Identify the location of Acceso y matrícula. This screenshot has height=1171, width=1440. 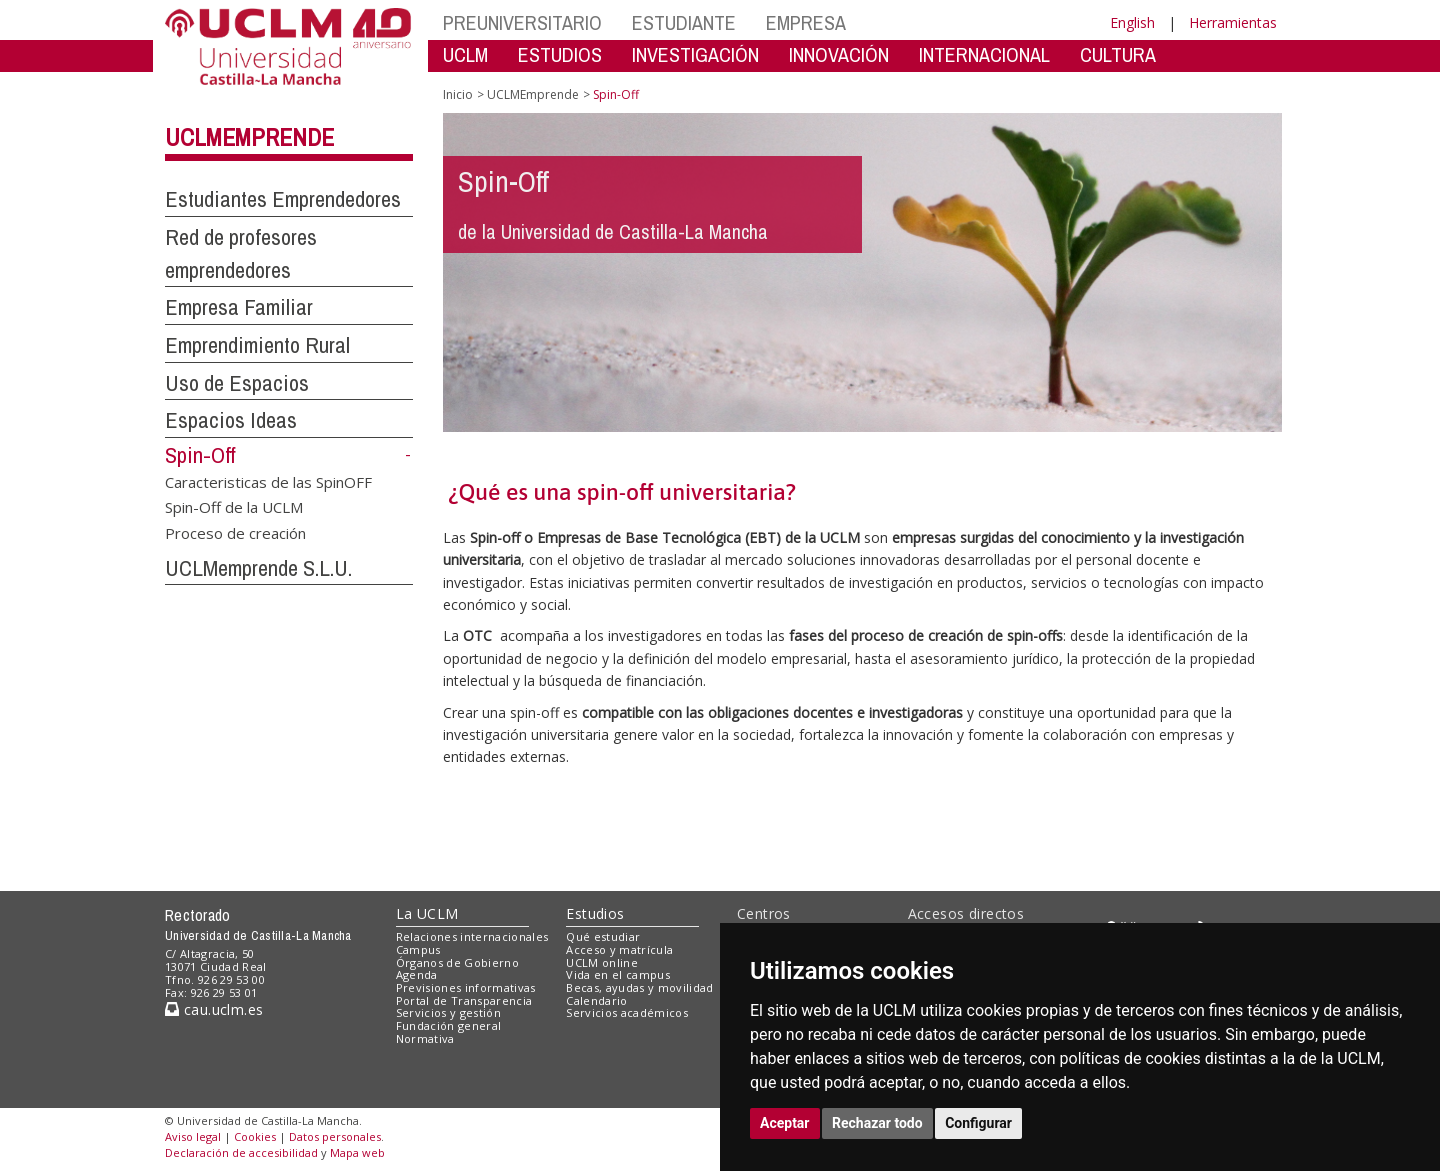
(619, 949).